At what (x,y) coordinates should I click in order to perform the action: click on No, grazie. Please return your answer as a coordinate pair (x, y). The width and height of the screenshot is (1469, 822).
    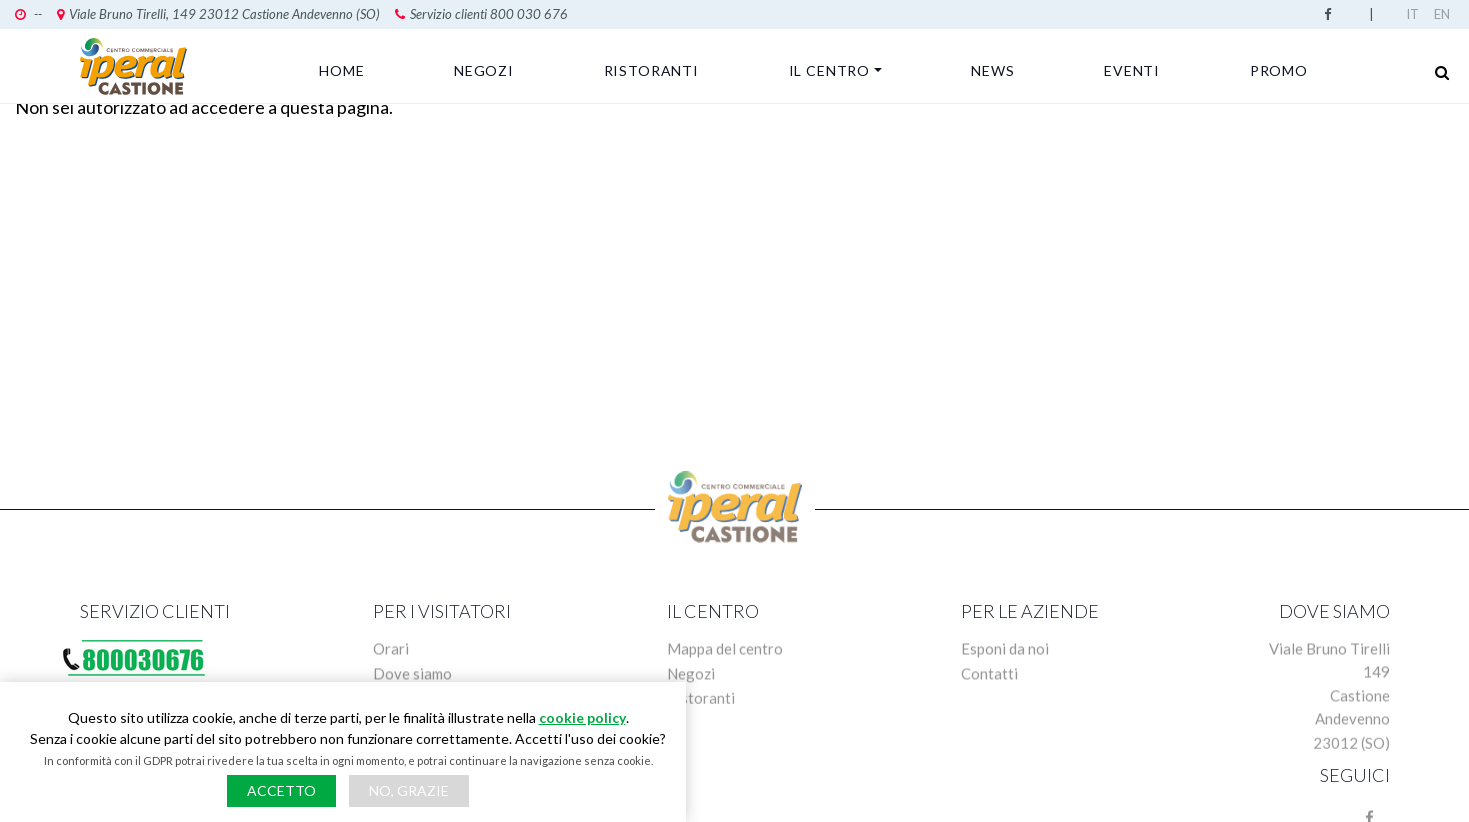
    Looking at the image, I should click on (409, 790).